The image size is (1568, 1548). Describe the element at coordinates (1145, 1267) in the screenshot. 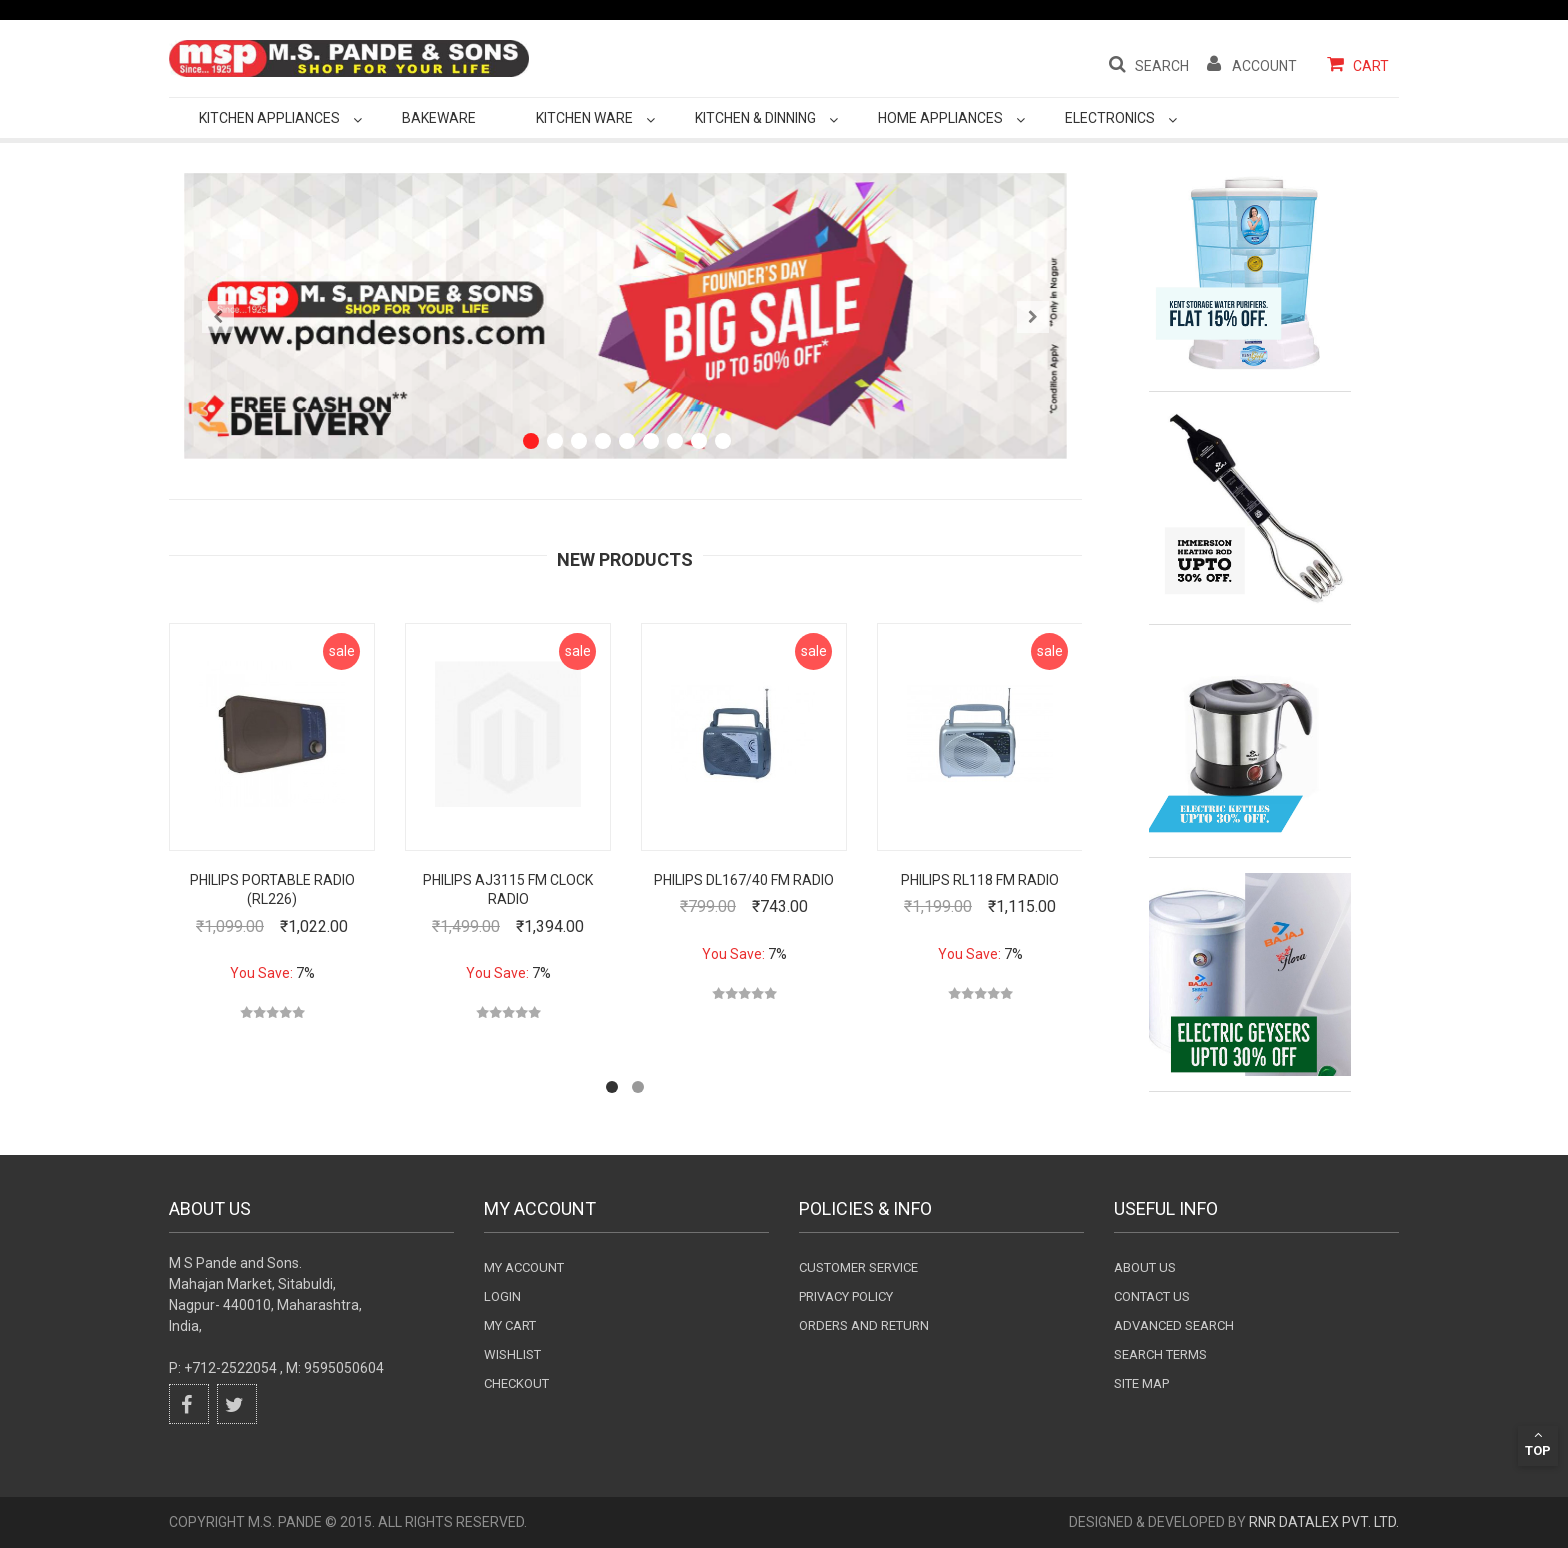

I see `About Us` at that location.